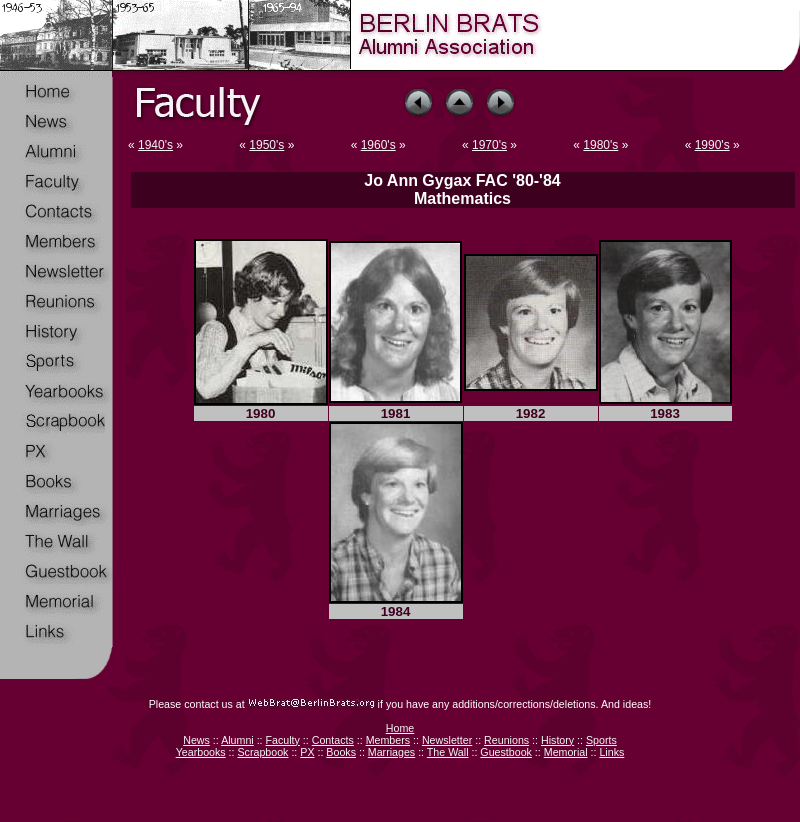 Image resolution: width=800 pixels, height=822 pixels. I want to click on 1940's, so click(155, 145).